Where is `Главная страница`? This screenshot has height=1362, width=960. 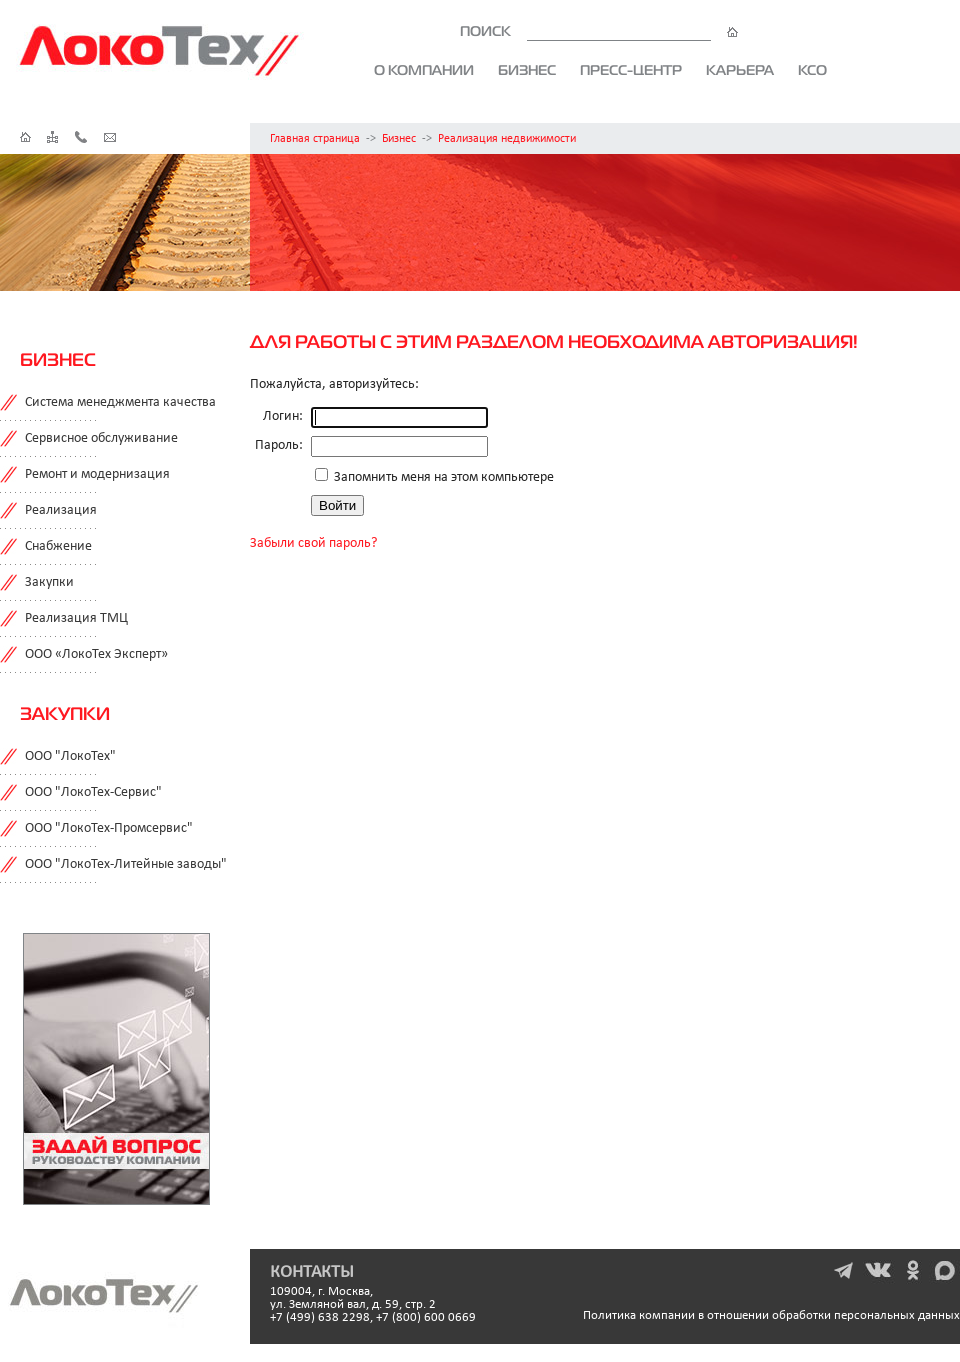
Главная страница is located at coordinates (315, 139).